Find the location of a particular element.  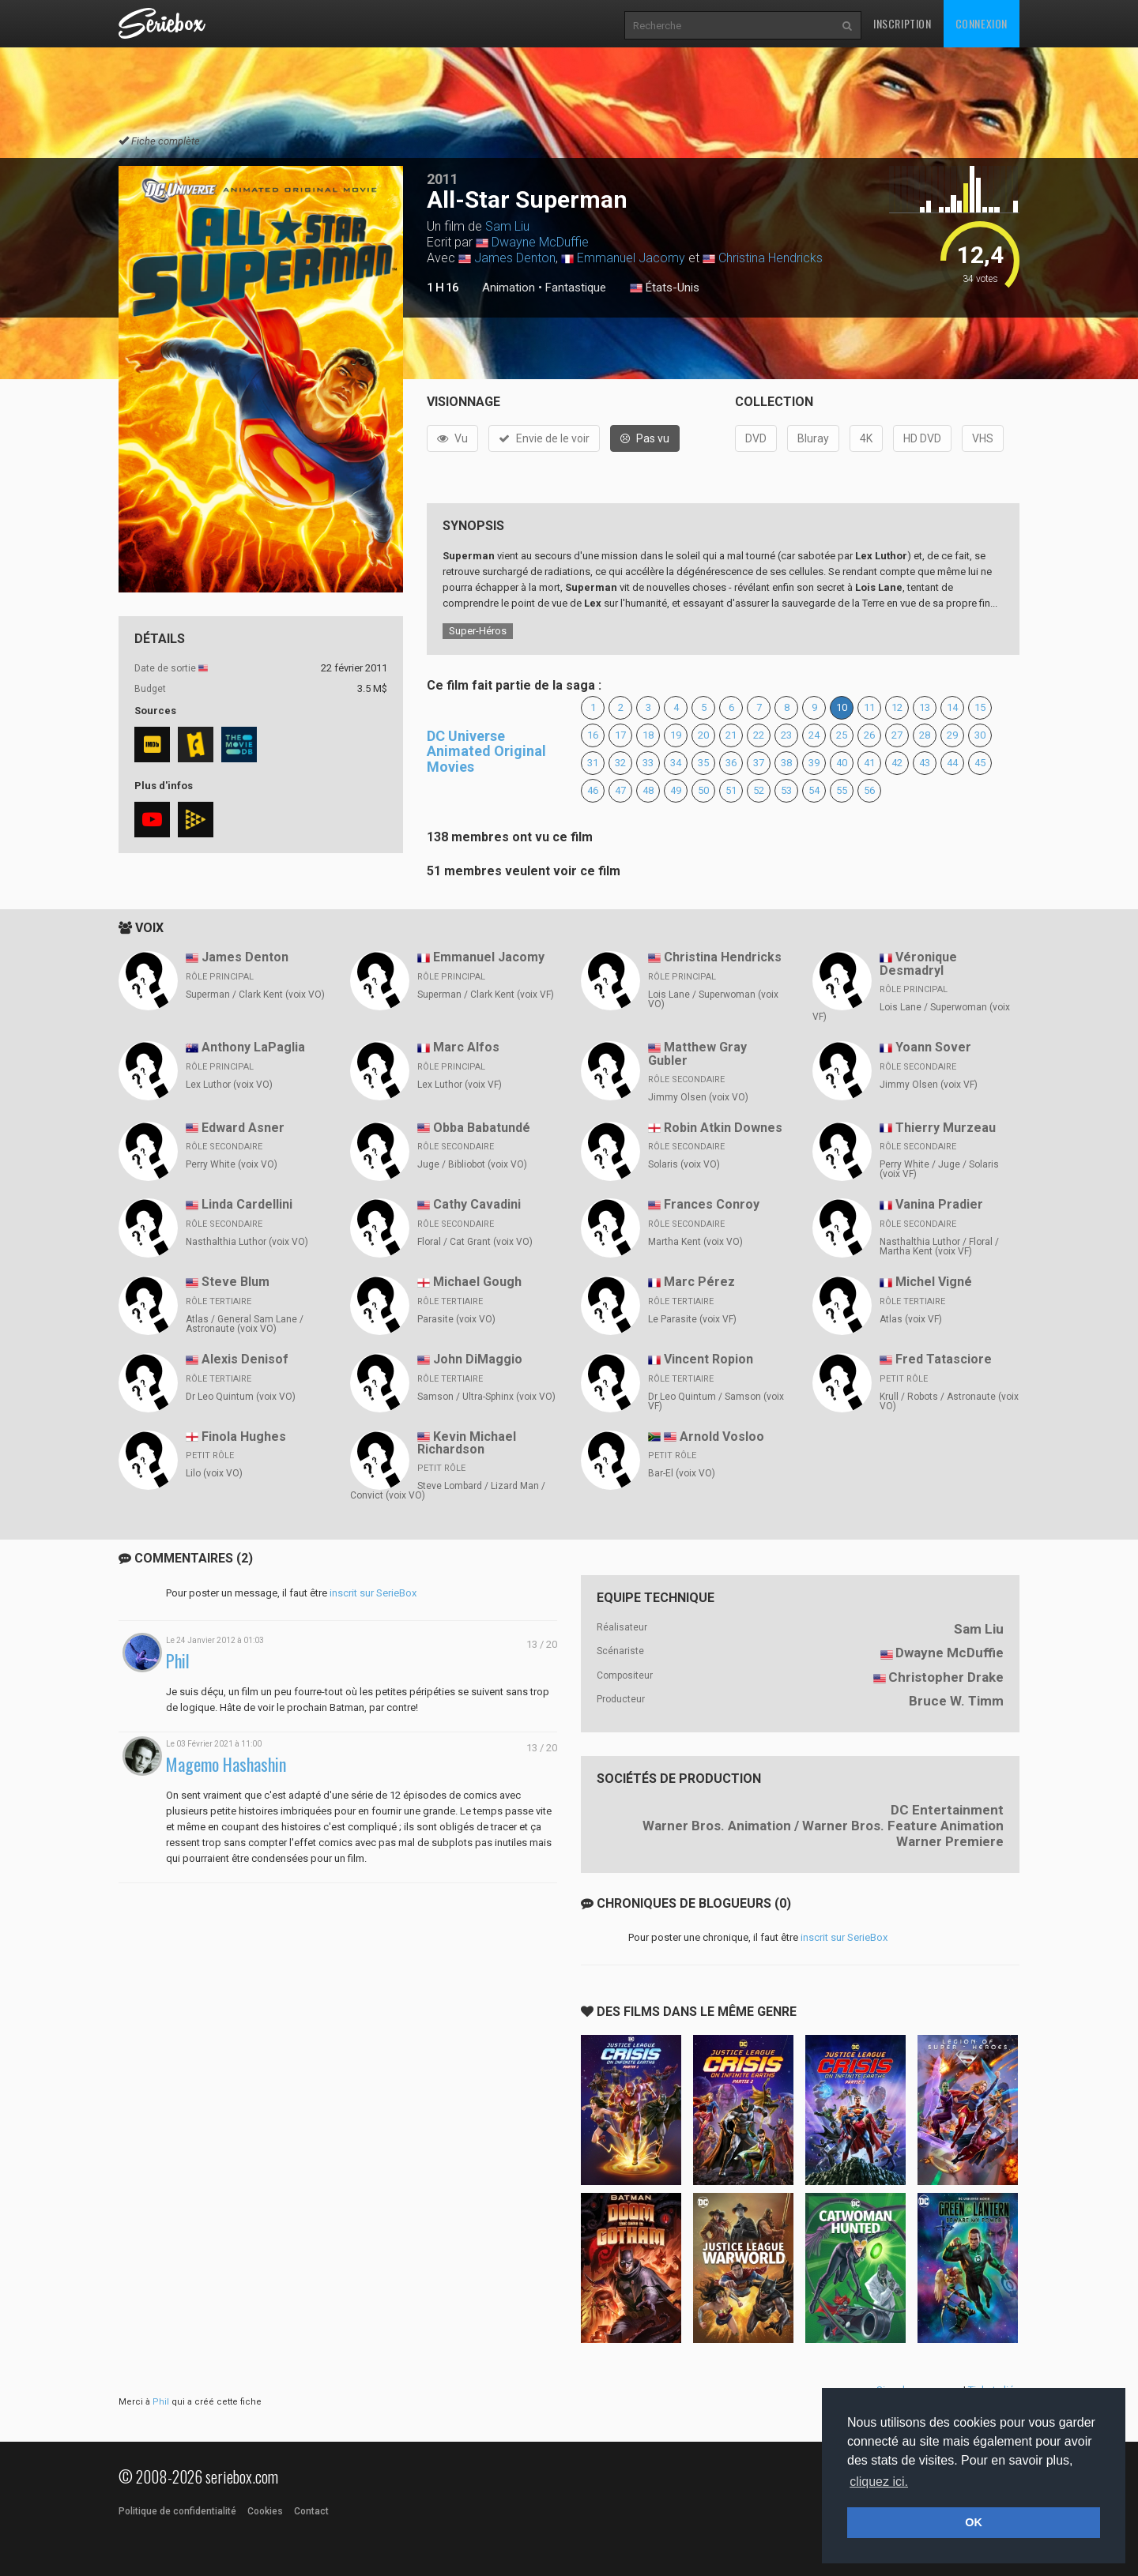

34 is located at coordinates (675, 763).